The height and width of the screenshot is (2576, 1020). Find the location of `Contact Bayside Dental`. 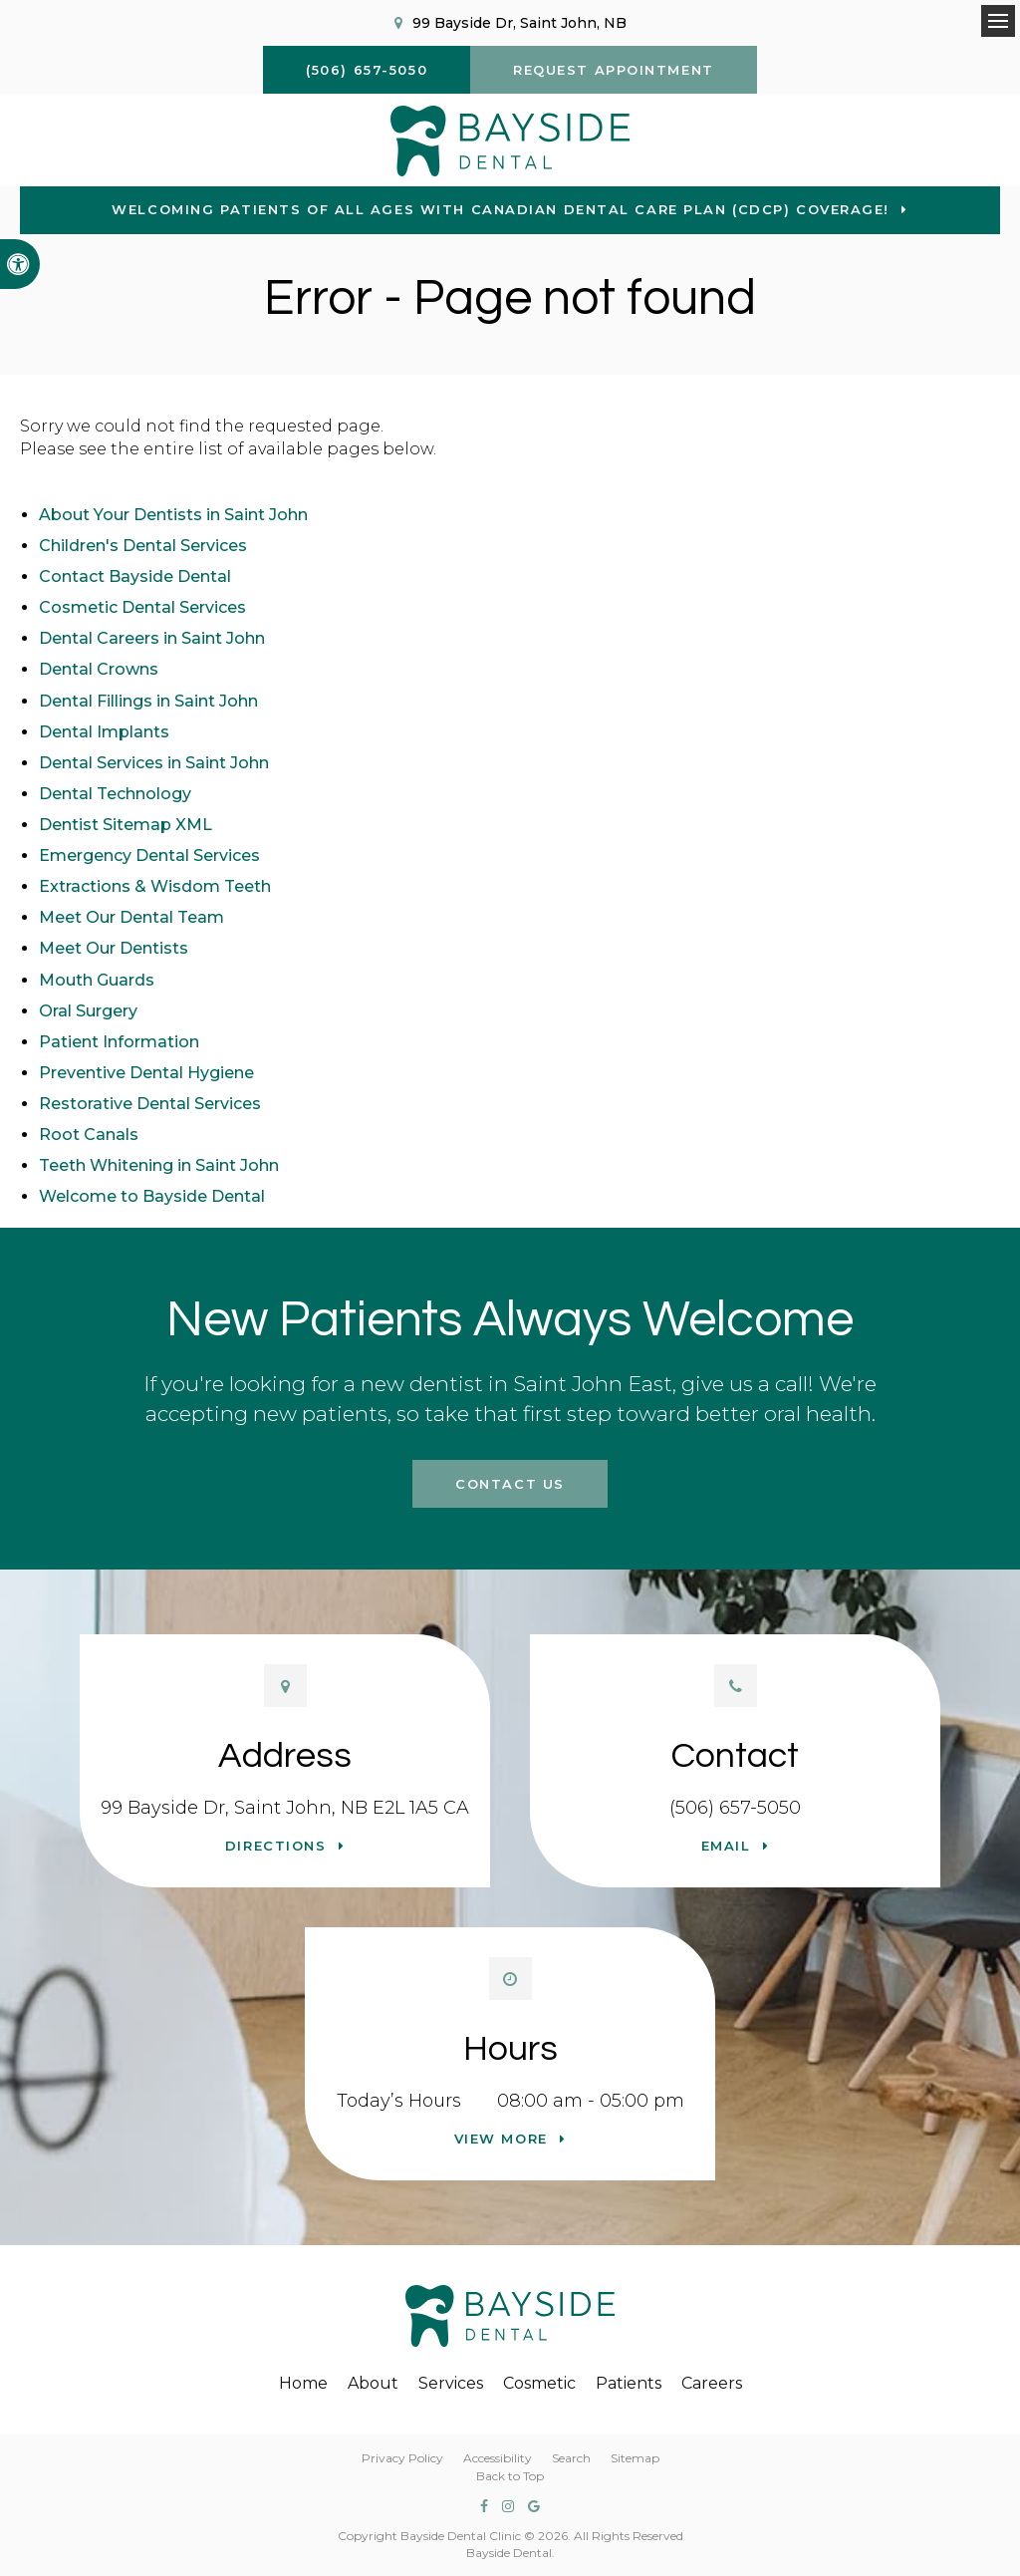

Contact Bayside Dental is located at coordinates (135, 576).